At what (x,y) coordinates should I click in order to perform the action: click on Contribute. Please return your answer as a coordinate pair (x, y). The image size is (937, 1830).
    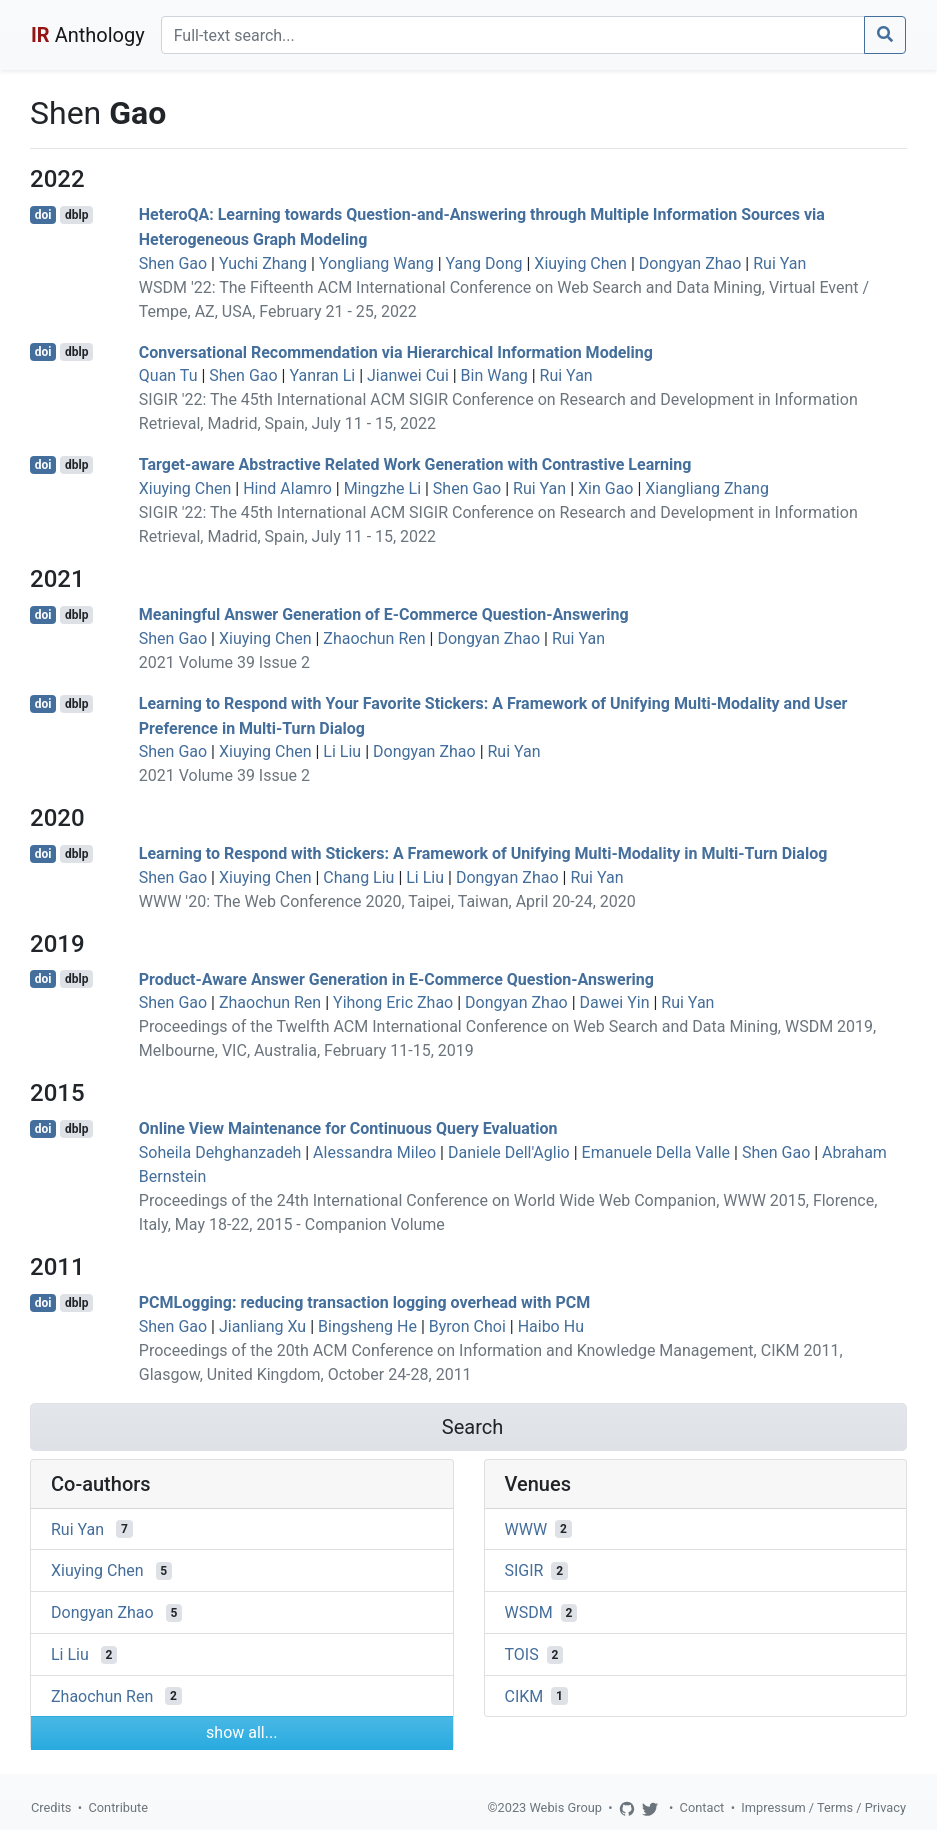
    Looking at the image, I should click on (118, 1807).